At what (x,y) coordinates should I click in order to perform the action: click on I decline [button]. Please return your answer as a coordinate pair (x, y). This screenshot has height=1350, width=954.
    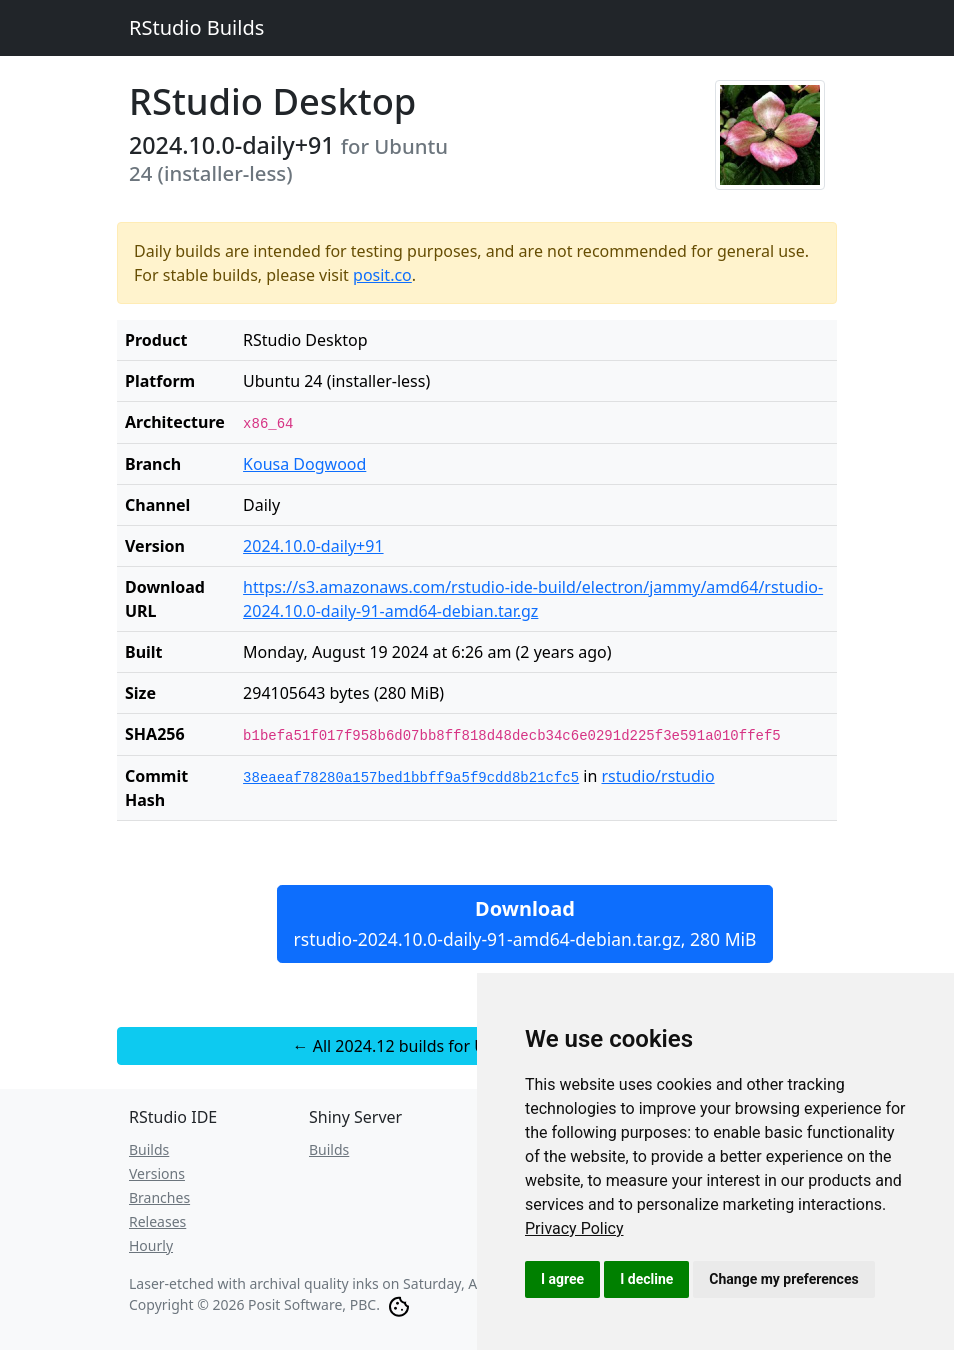
    Looking at the image, I should click on (646, 1279).